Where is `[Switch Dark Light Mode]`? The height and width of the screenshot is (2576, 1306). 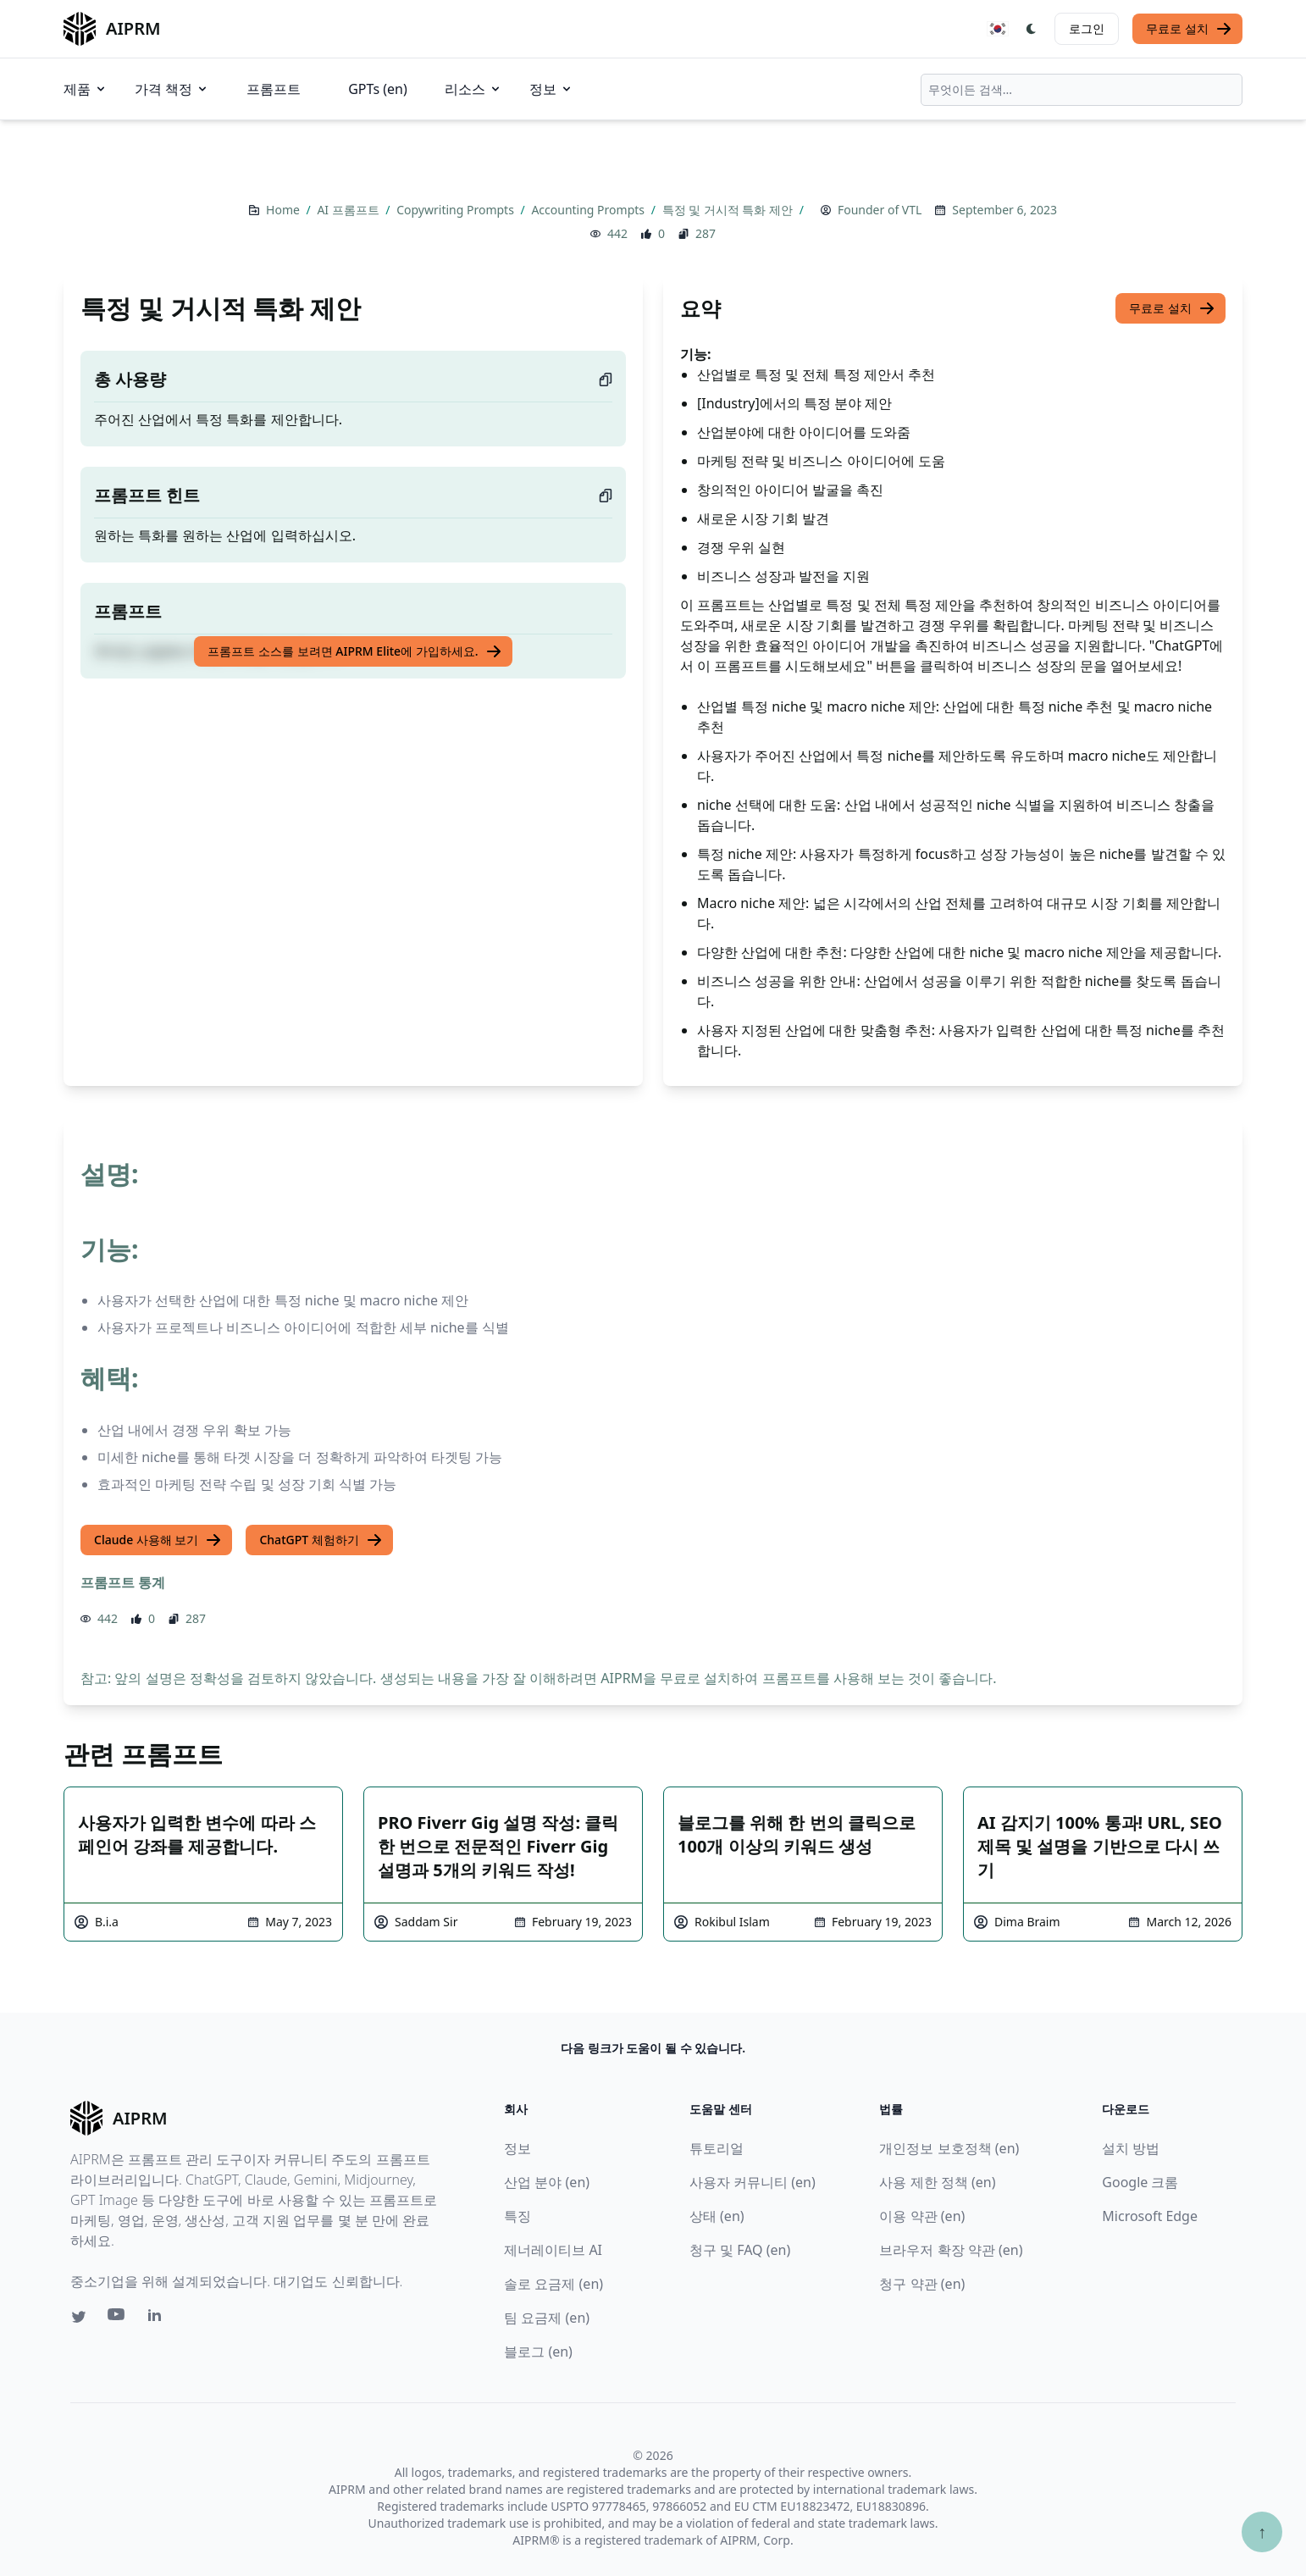 [Switch Dark Light Mode] is located at coordinates (1032, 28).